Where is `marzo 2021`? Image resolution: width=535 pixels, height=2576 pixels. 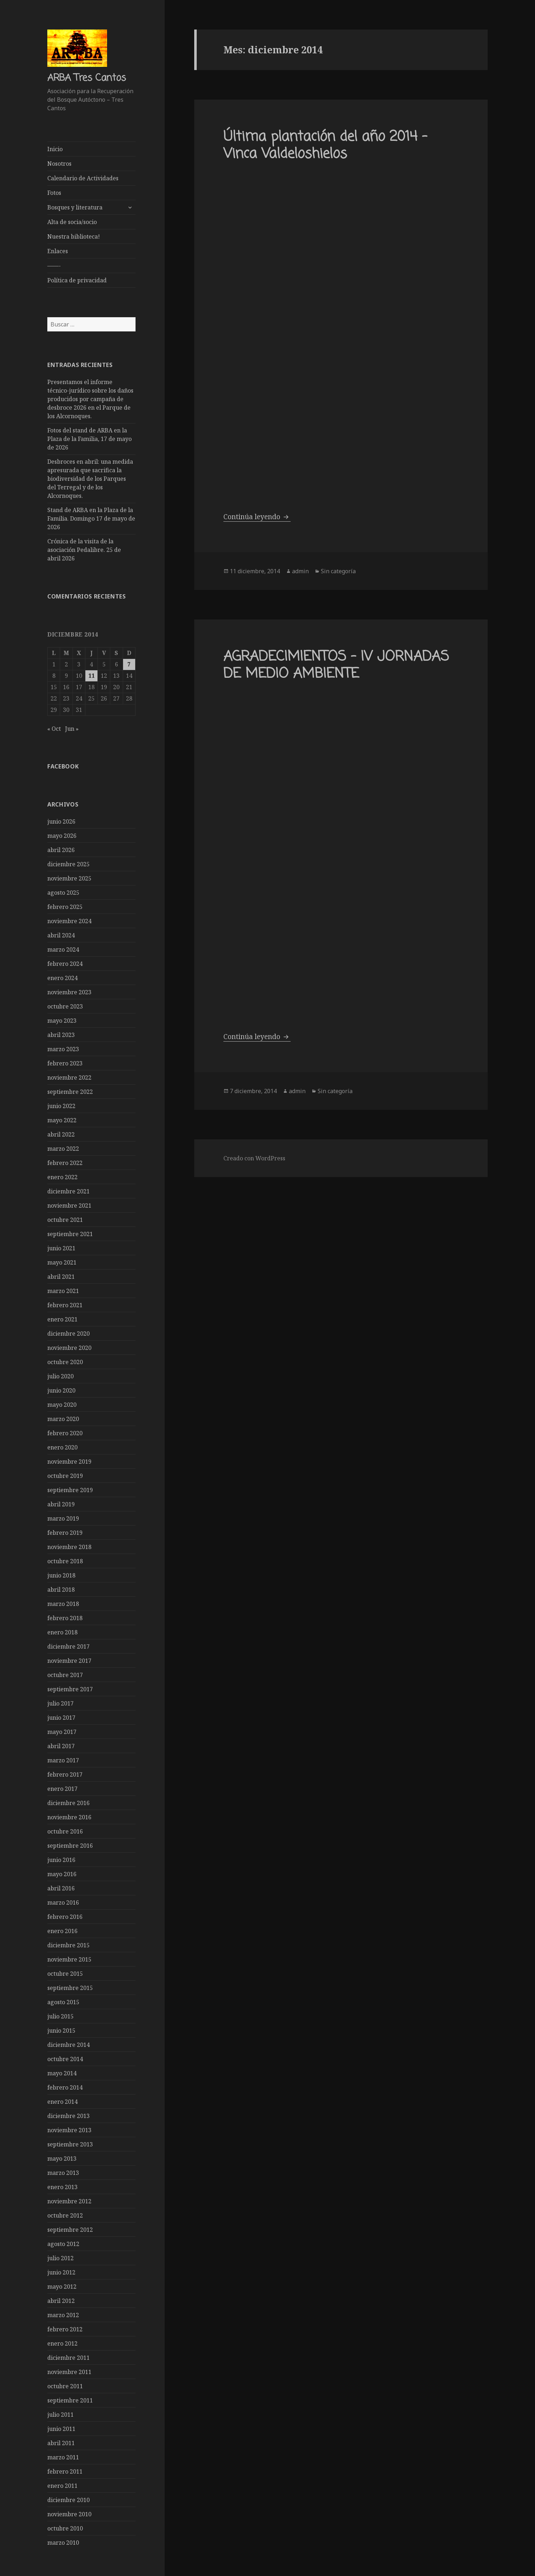 marzo 2021 is located at coordinates (63, 1290).